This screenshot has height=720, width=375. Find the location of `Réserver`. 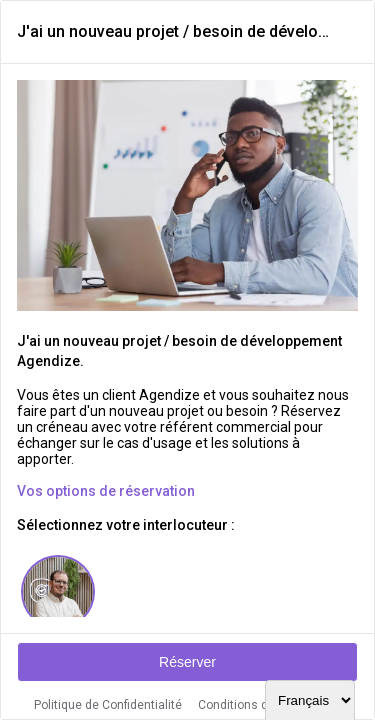

Réserver is located at coordinates (187, 662).